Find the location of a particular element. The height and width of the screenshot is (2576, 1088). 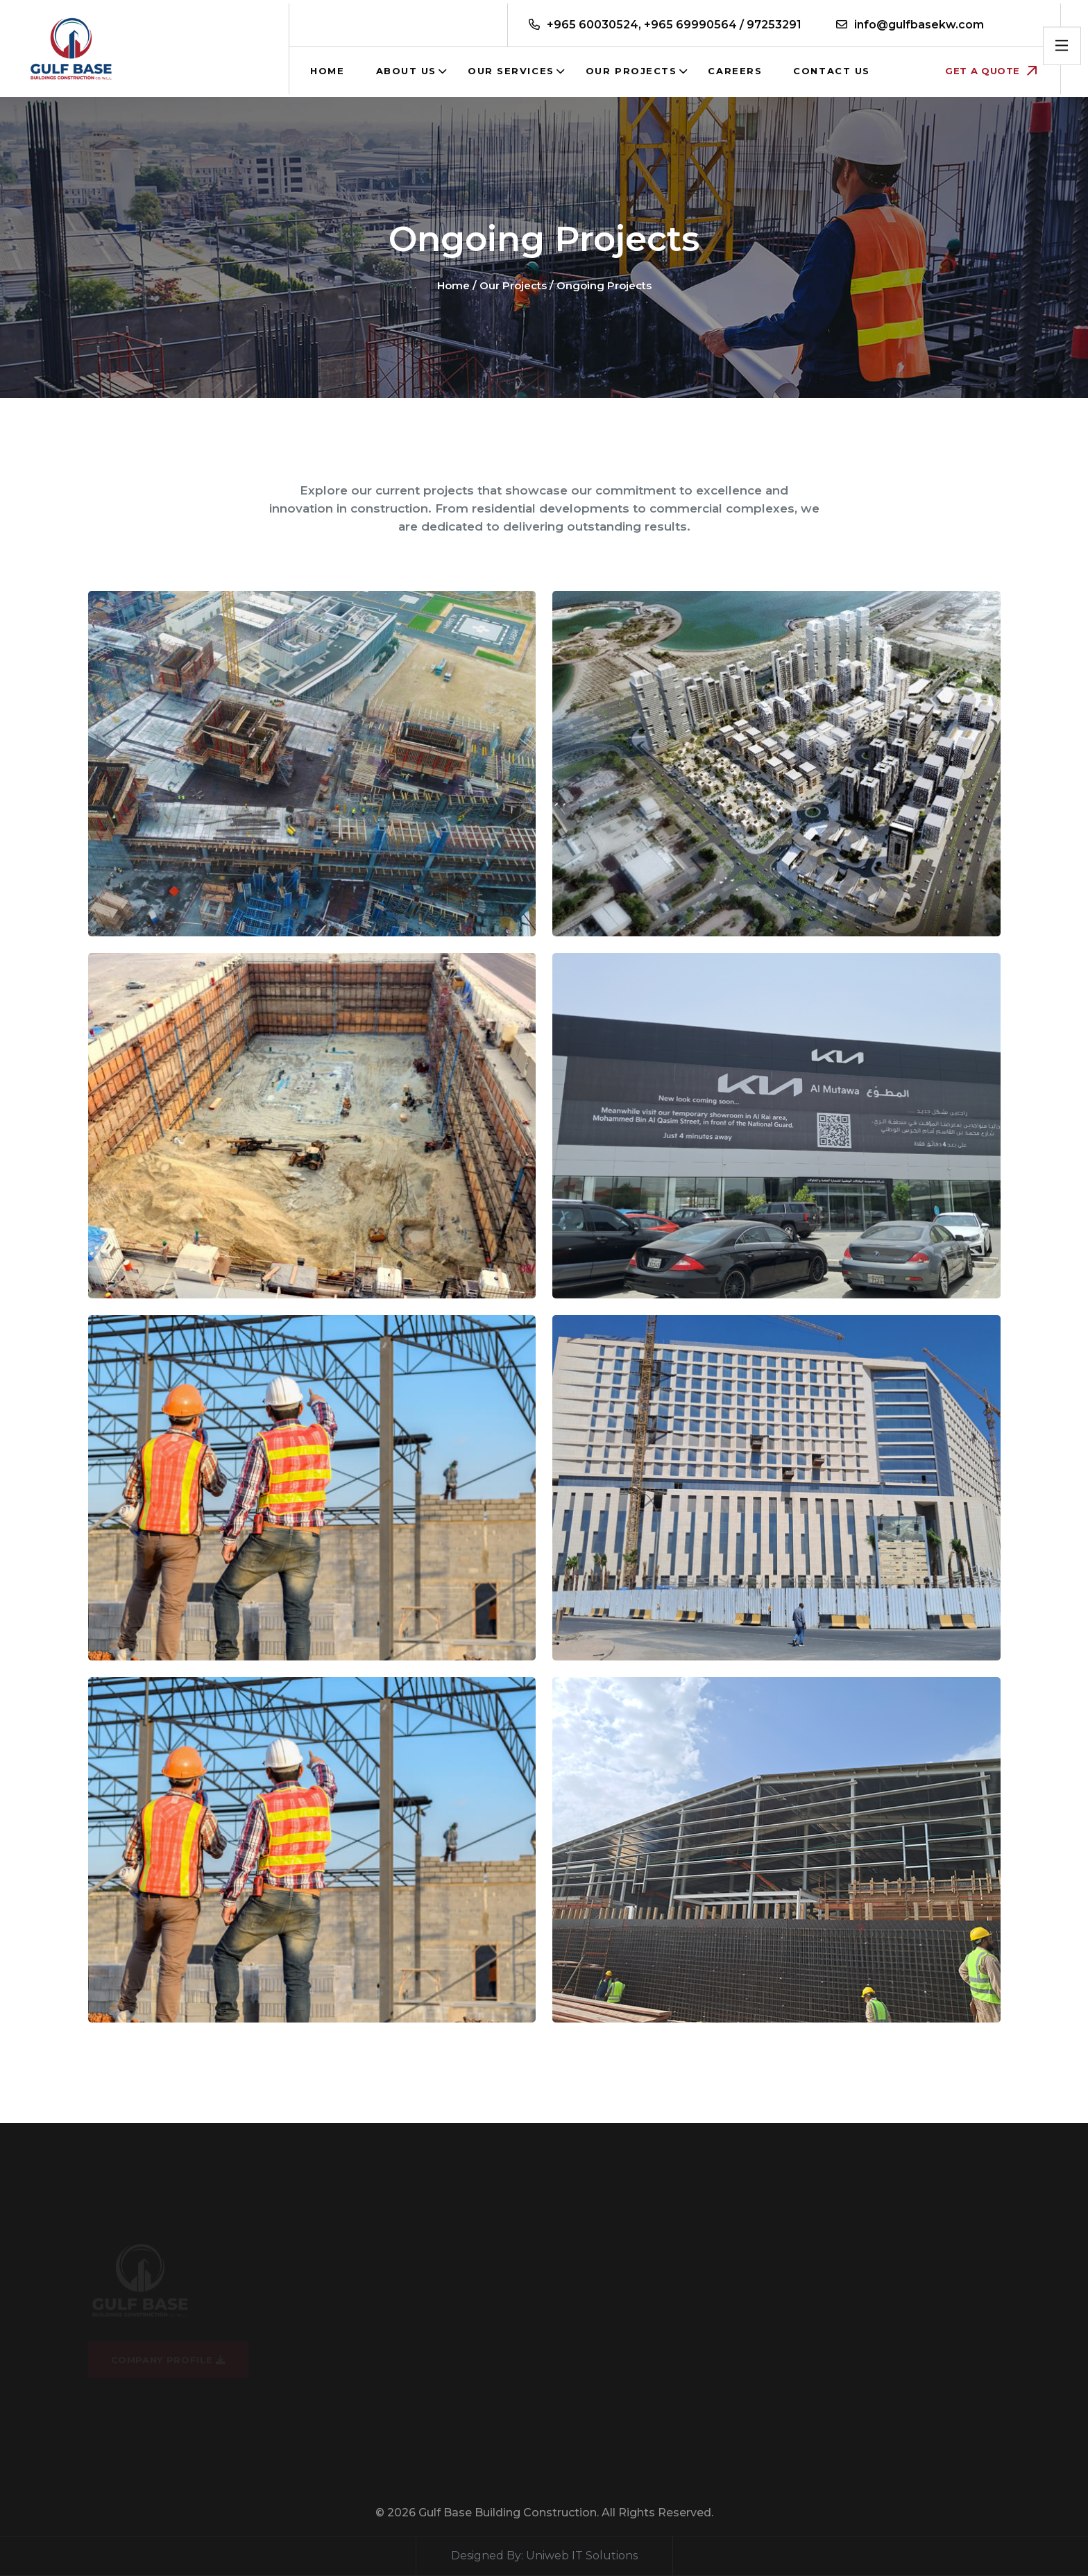

About Us is located at coordinates (406, 70).